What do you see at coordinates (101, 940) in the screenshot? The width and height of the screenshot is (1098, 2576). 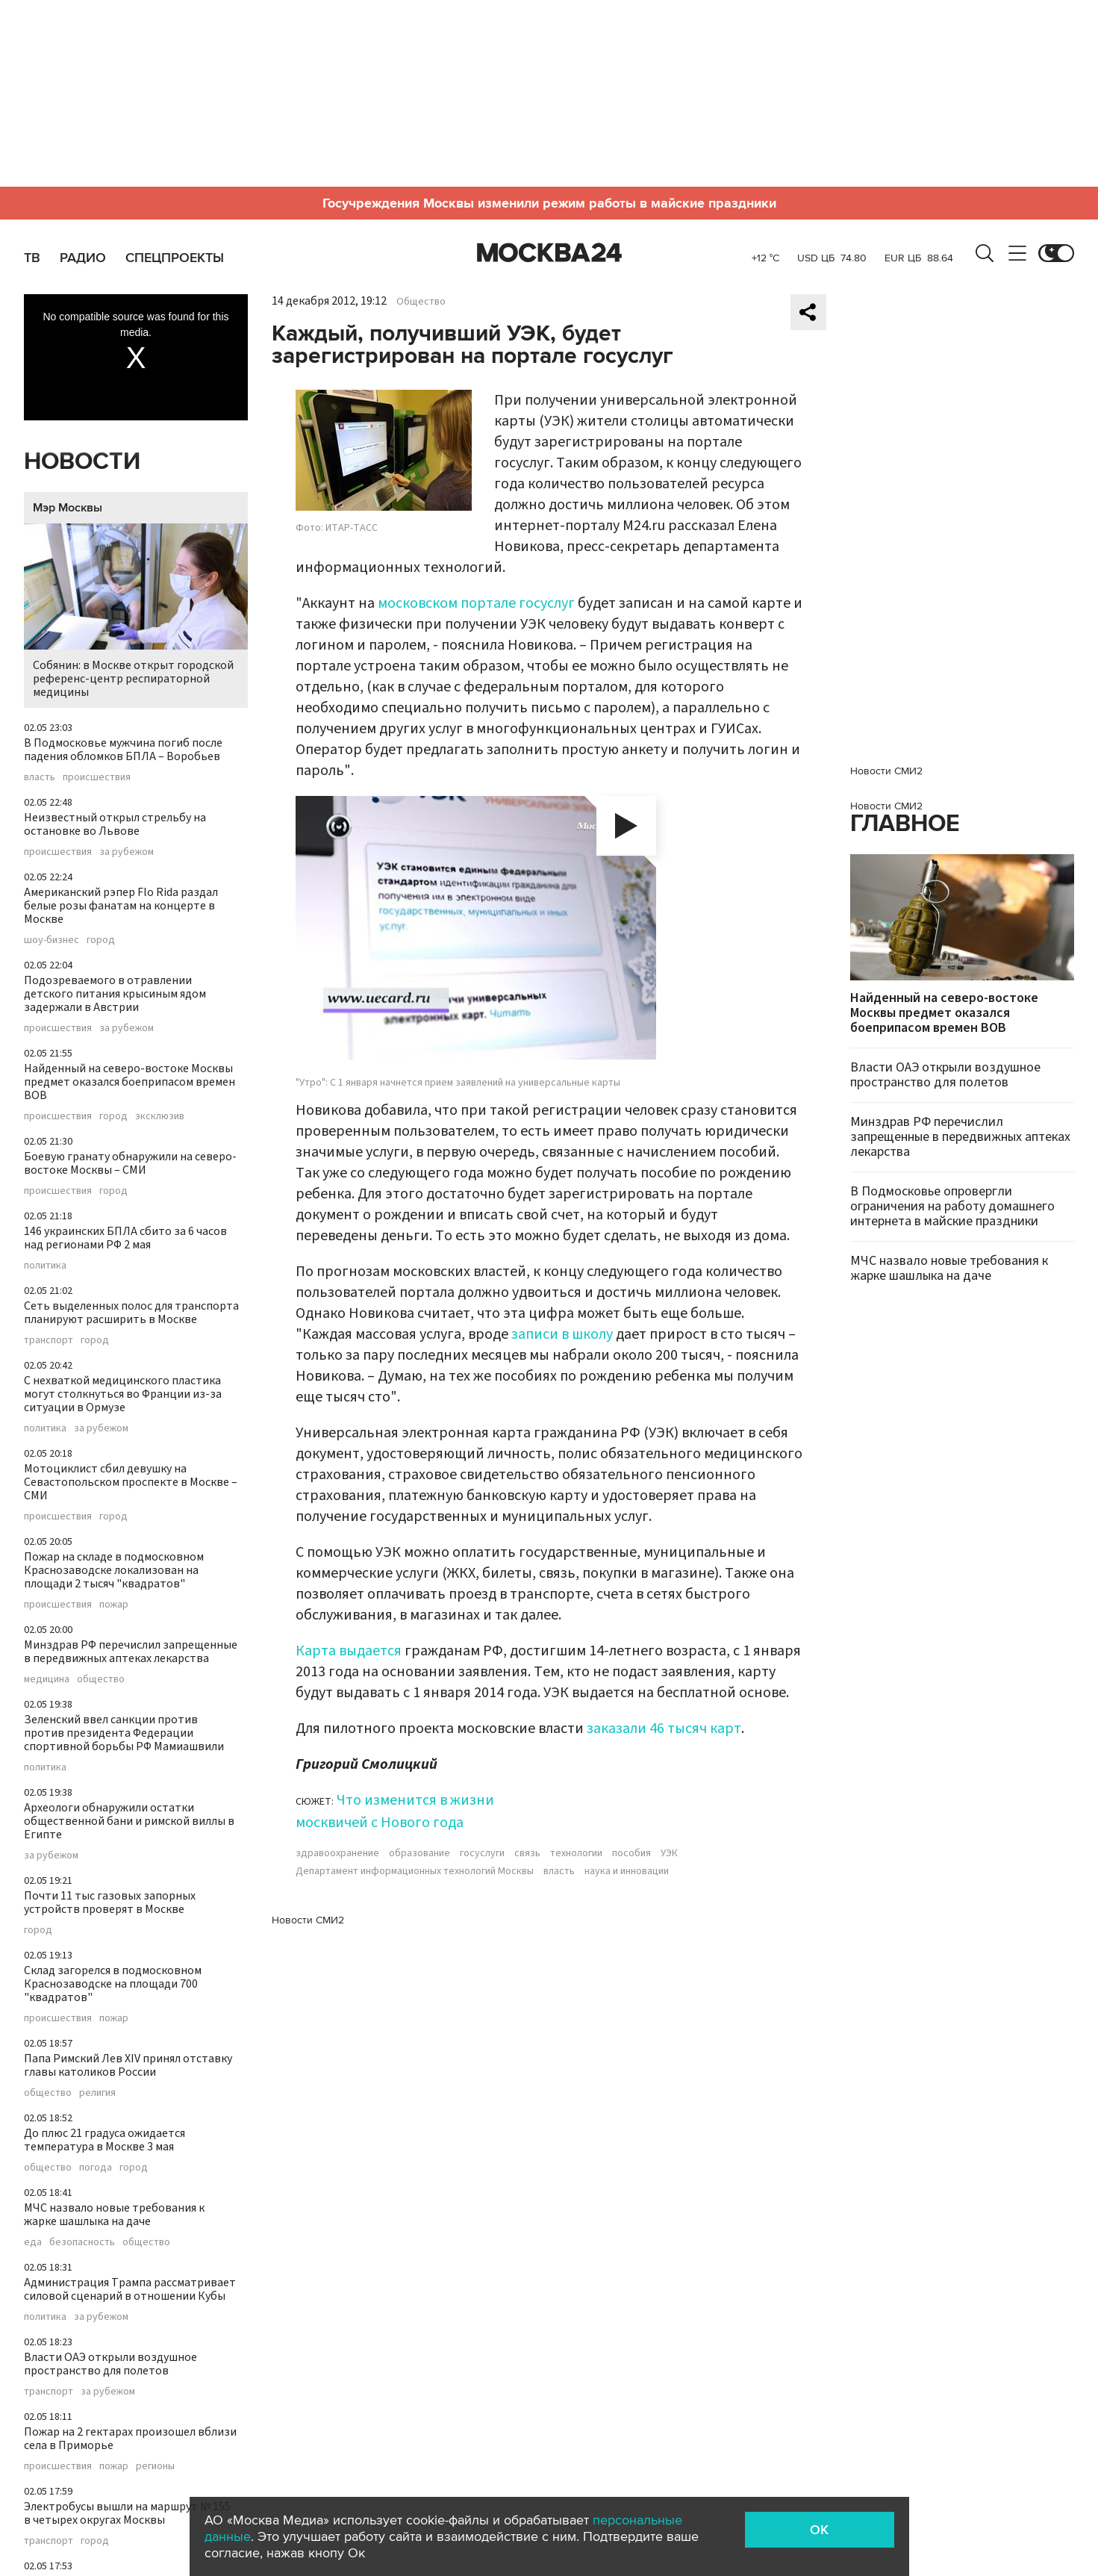 I see `город` at bounding box center [101, 940].